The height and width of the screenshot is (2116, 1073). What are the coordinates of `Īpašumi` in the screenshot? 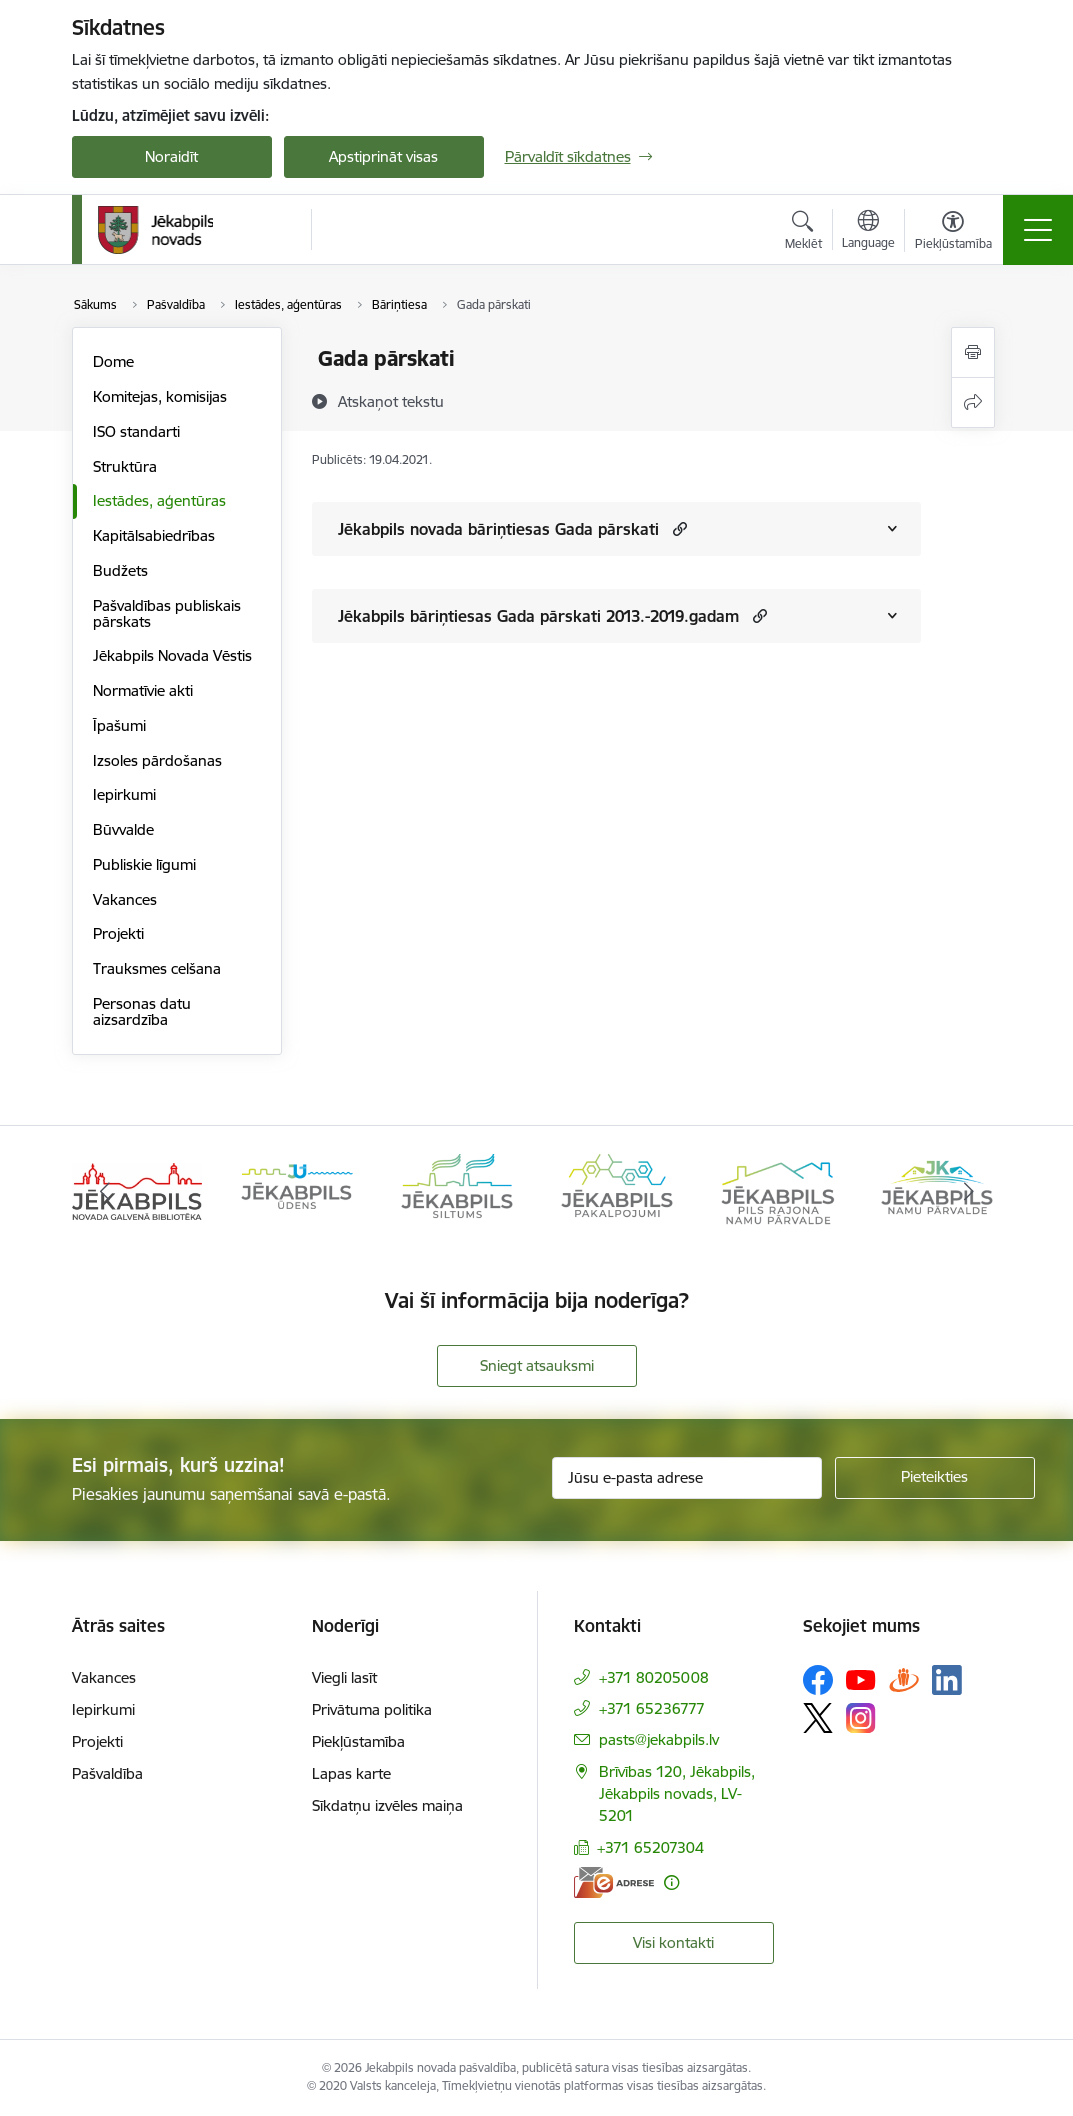 It's located at (119, 725).